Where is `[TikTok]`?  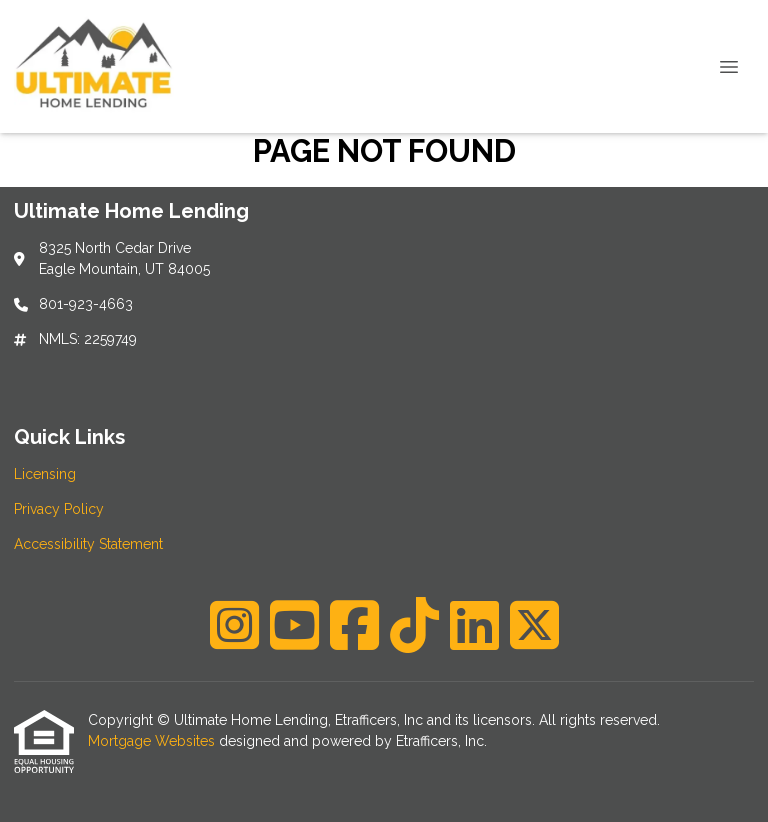
[TikTok] is located at coordinates (414, 625).